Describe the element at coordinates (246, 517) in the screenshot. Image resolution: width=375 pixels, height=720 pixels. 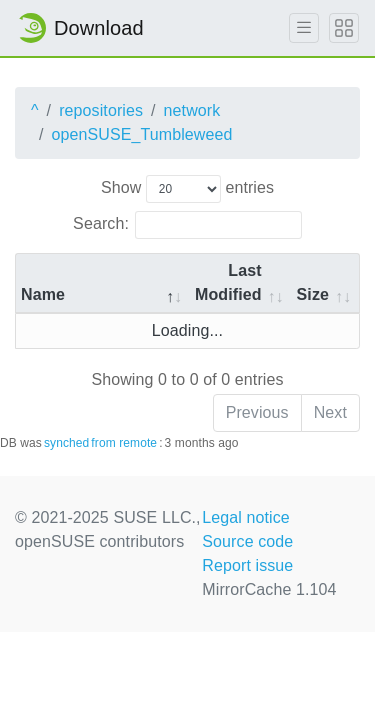
I see `Legal notice` at that location.